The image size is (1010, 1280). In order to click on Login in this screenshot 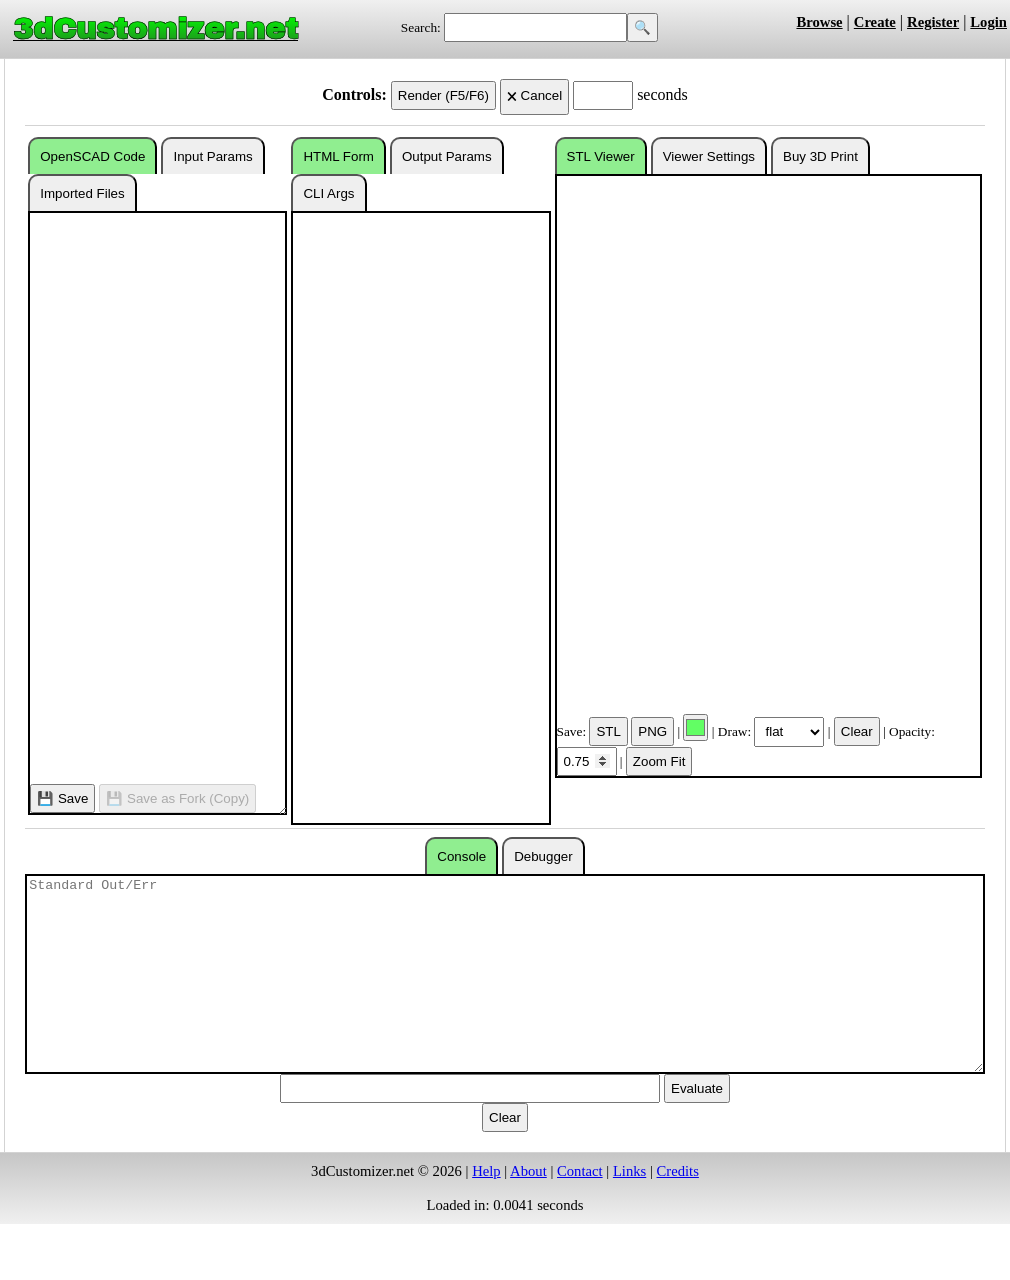, I will do `click(988, 22)`.